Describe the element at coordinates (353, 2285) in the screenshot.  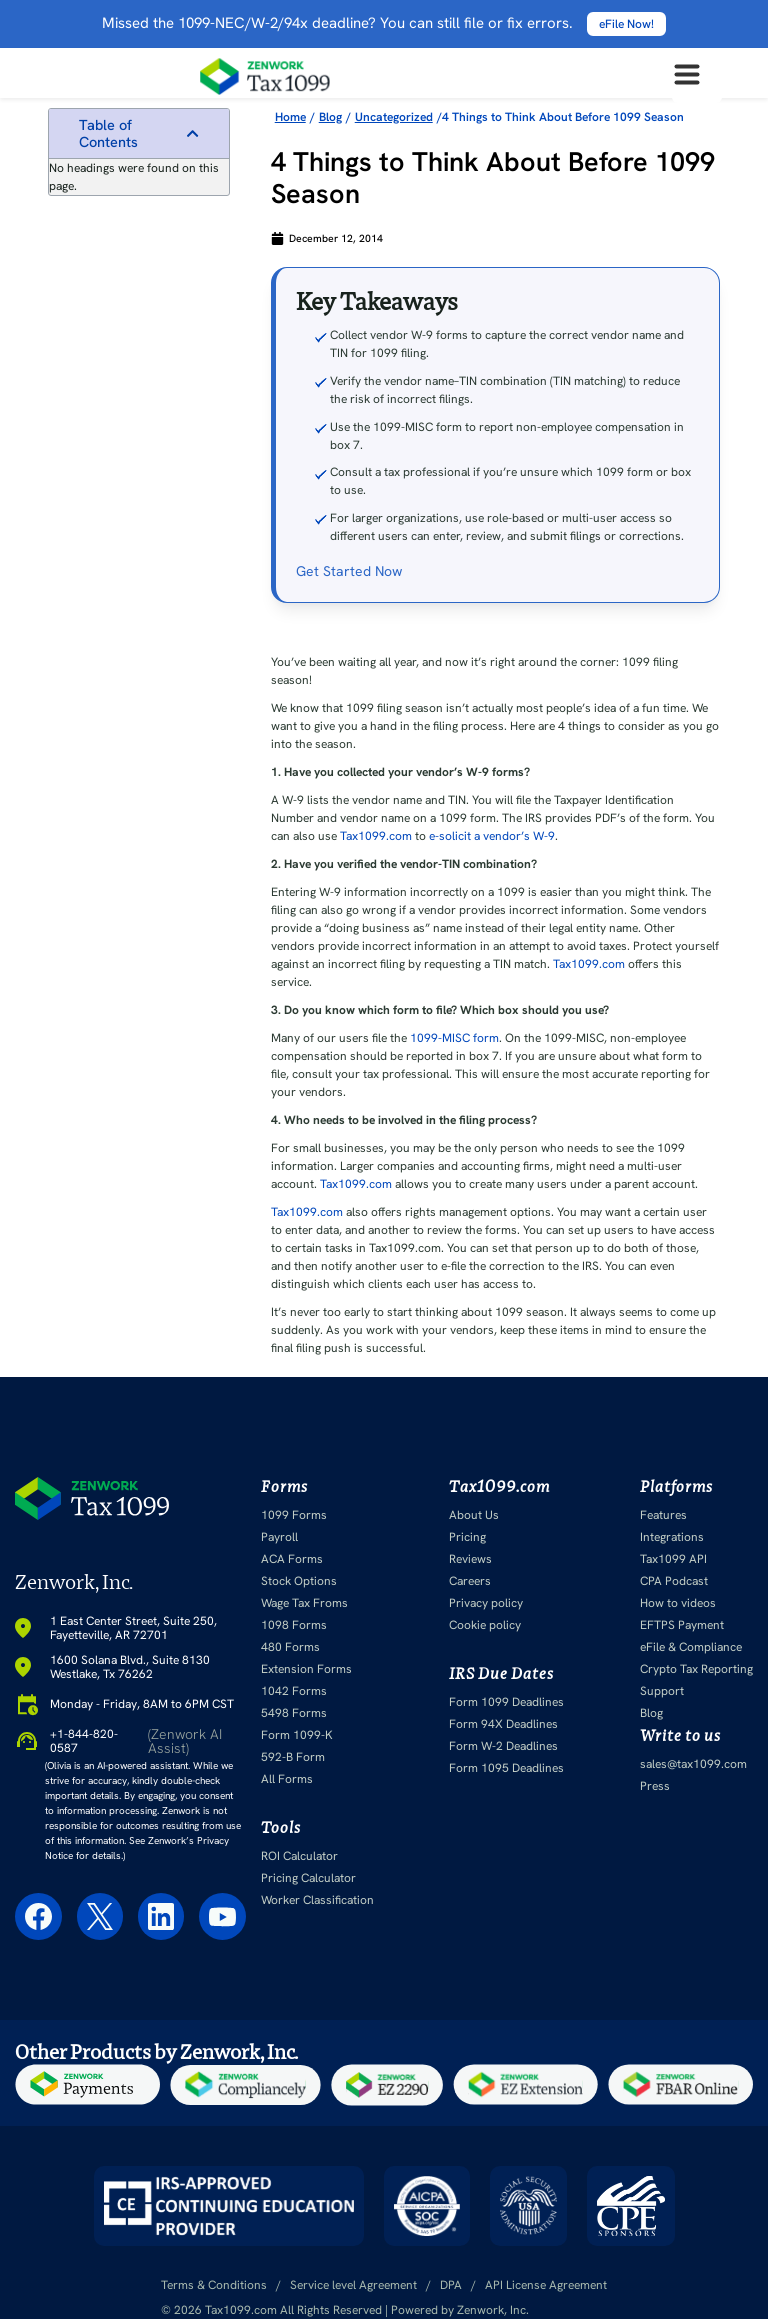
I see `Service level Agreement` at that location.